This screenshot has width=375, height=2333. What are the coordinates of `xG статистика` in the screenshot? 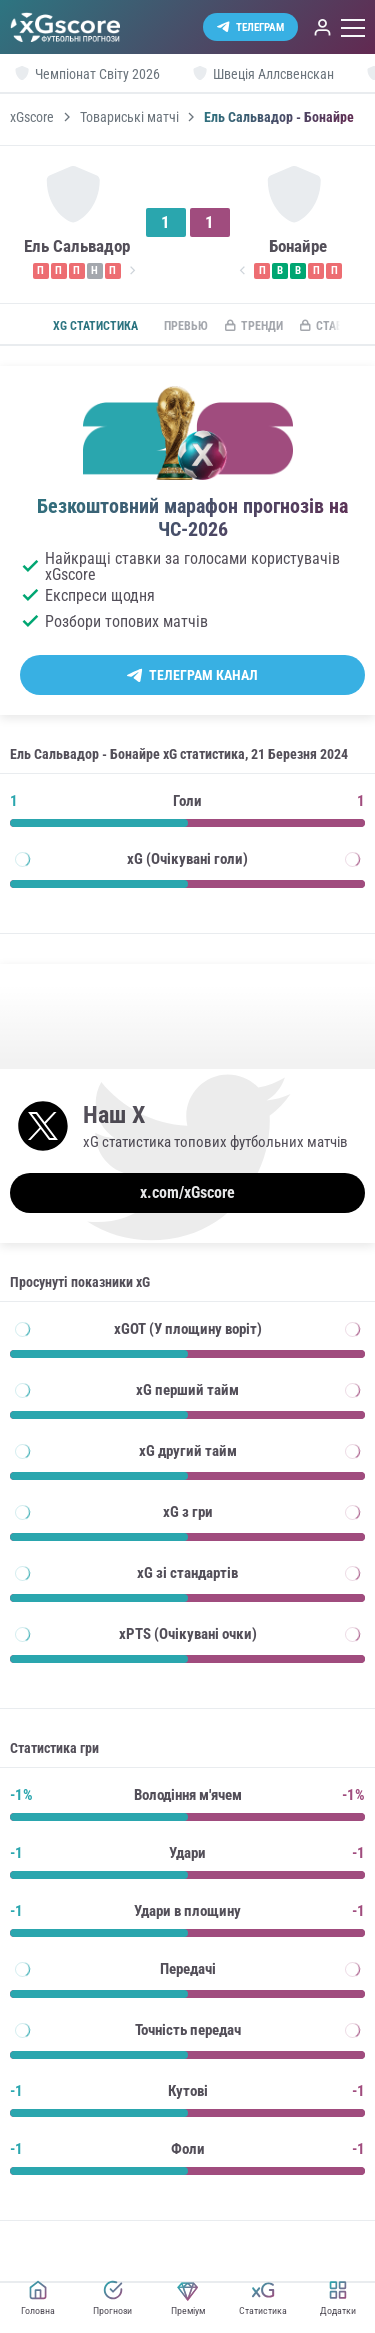 It's located at (95, 326).